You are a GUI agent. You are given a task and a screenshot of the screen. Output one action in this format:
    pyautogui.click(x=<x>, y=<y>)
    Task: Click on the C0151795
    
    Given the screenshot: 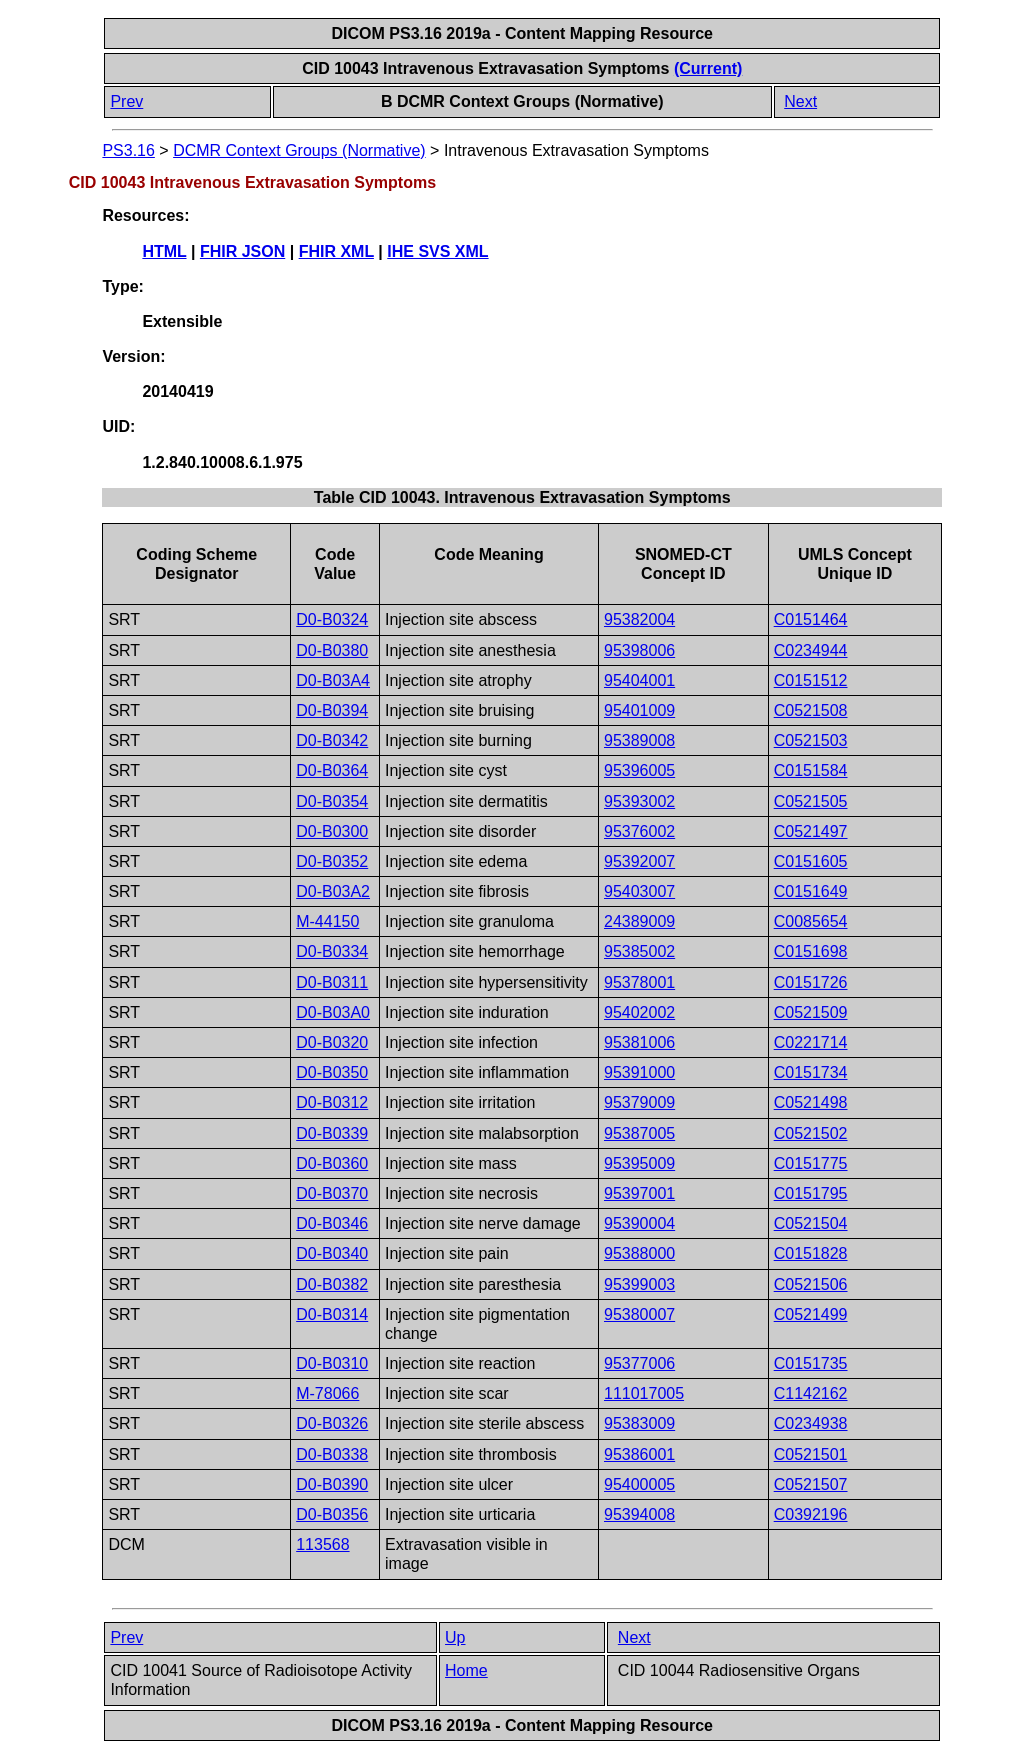 What is the action you would take?
    pyautogui.click(x=811, y=1193)
    